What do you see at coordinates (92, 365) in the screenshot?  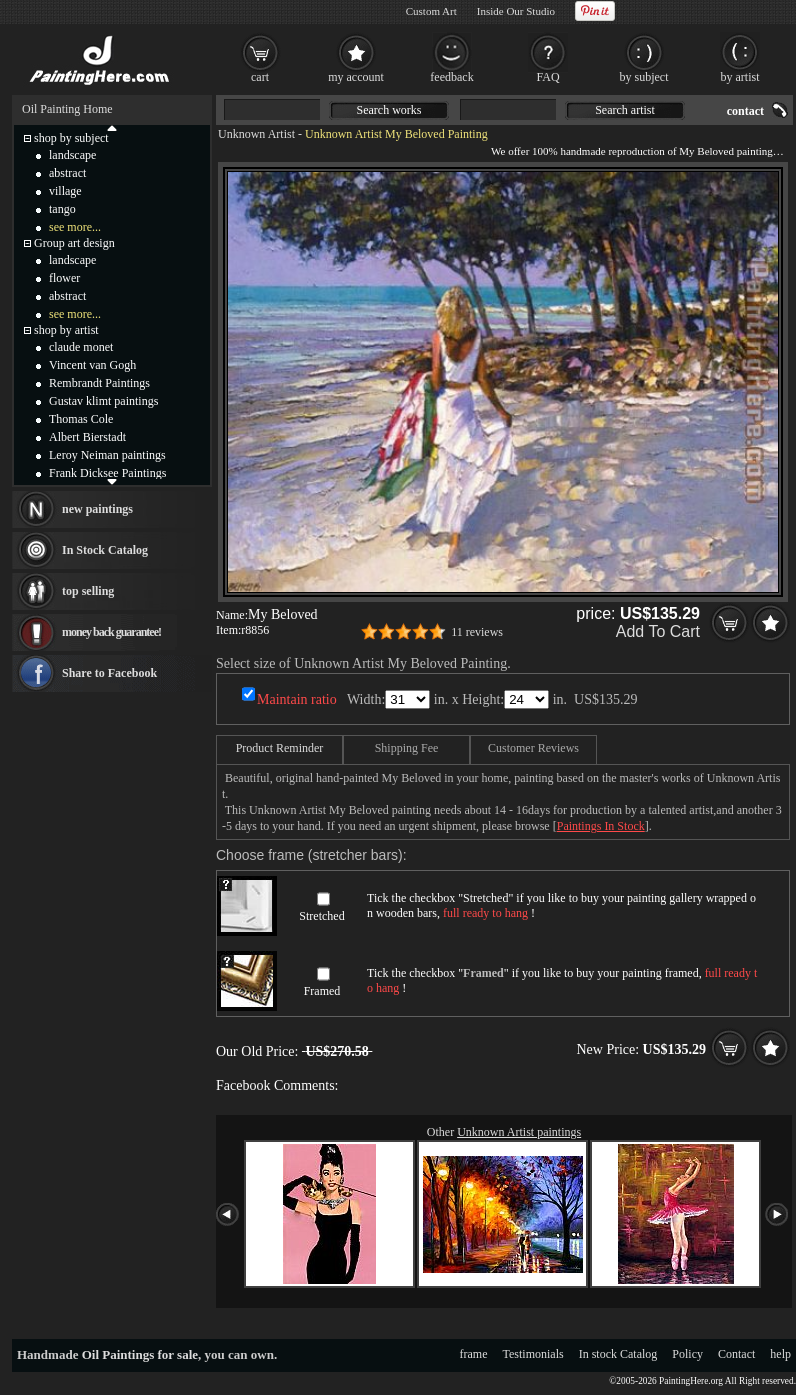 I see `Vincent van Gogh` at bounding box center [92, 365].